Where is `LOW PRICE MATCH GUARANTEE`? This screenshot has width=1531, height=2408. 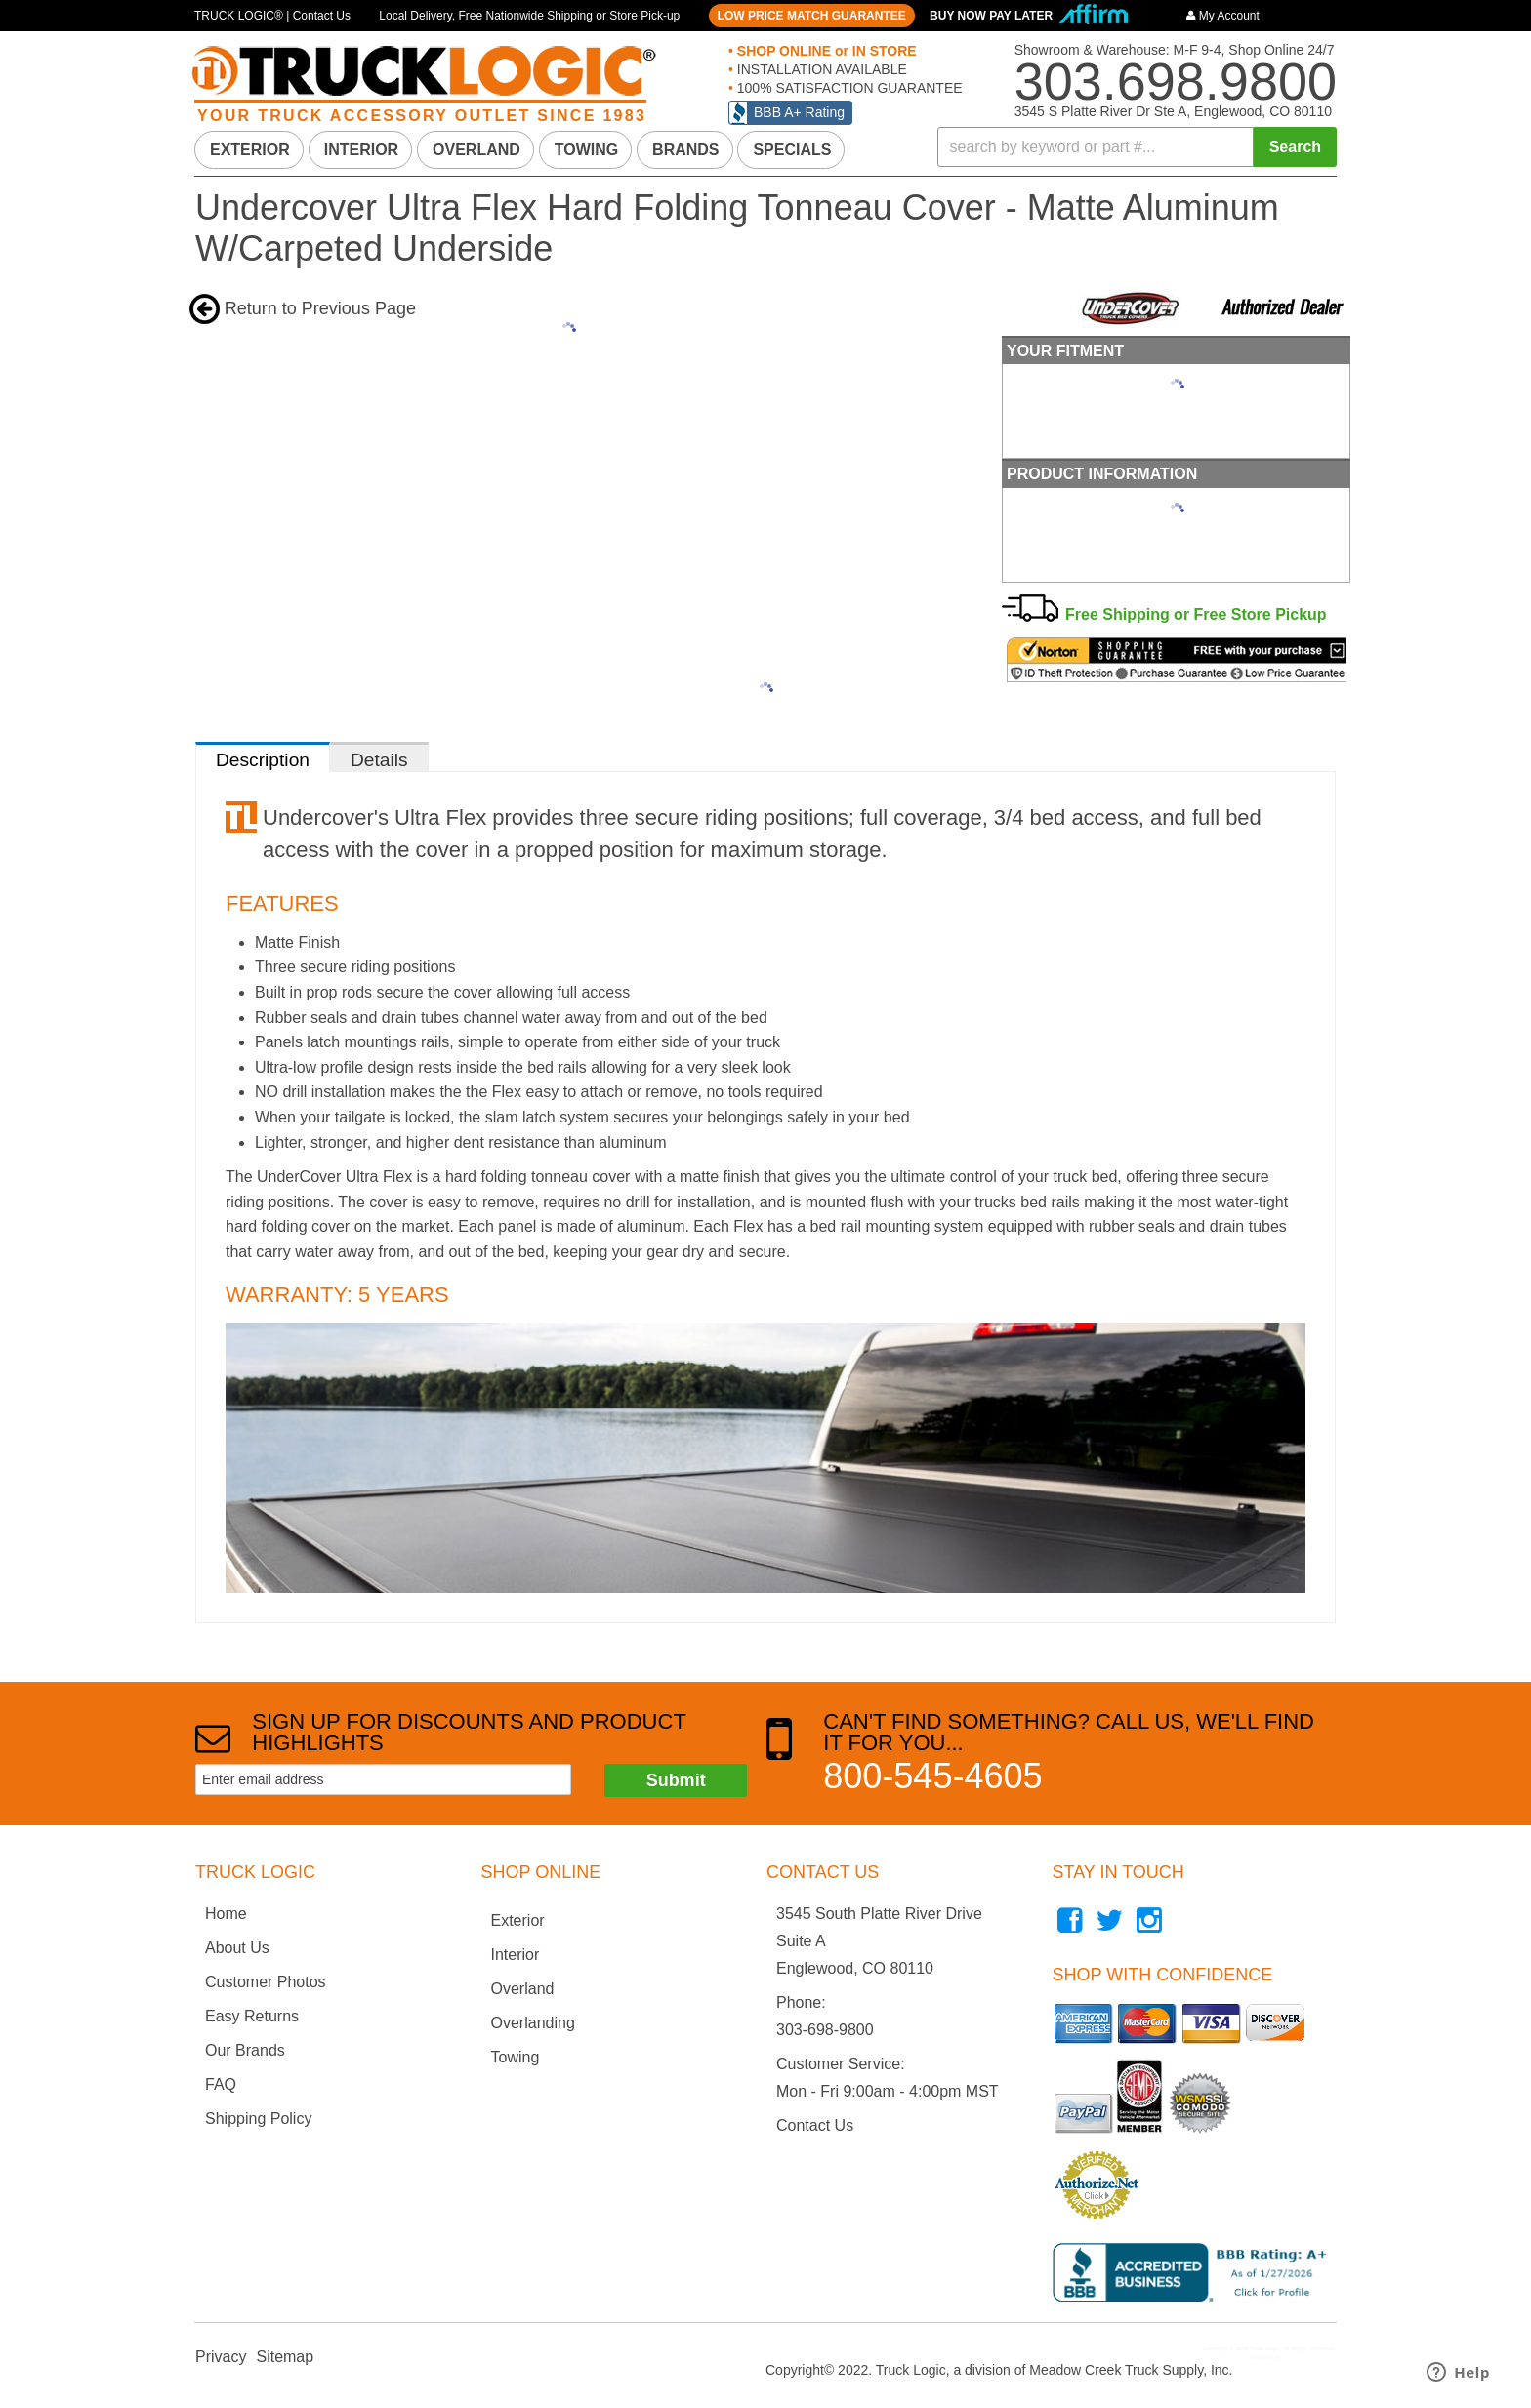 LOW PRICE MATCH GUARANTEE is located at coordinates (812, 15).